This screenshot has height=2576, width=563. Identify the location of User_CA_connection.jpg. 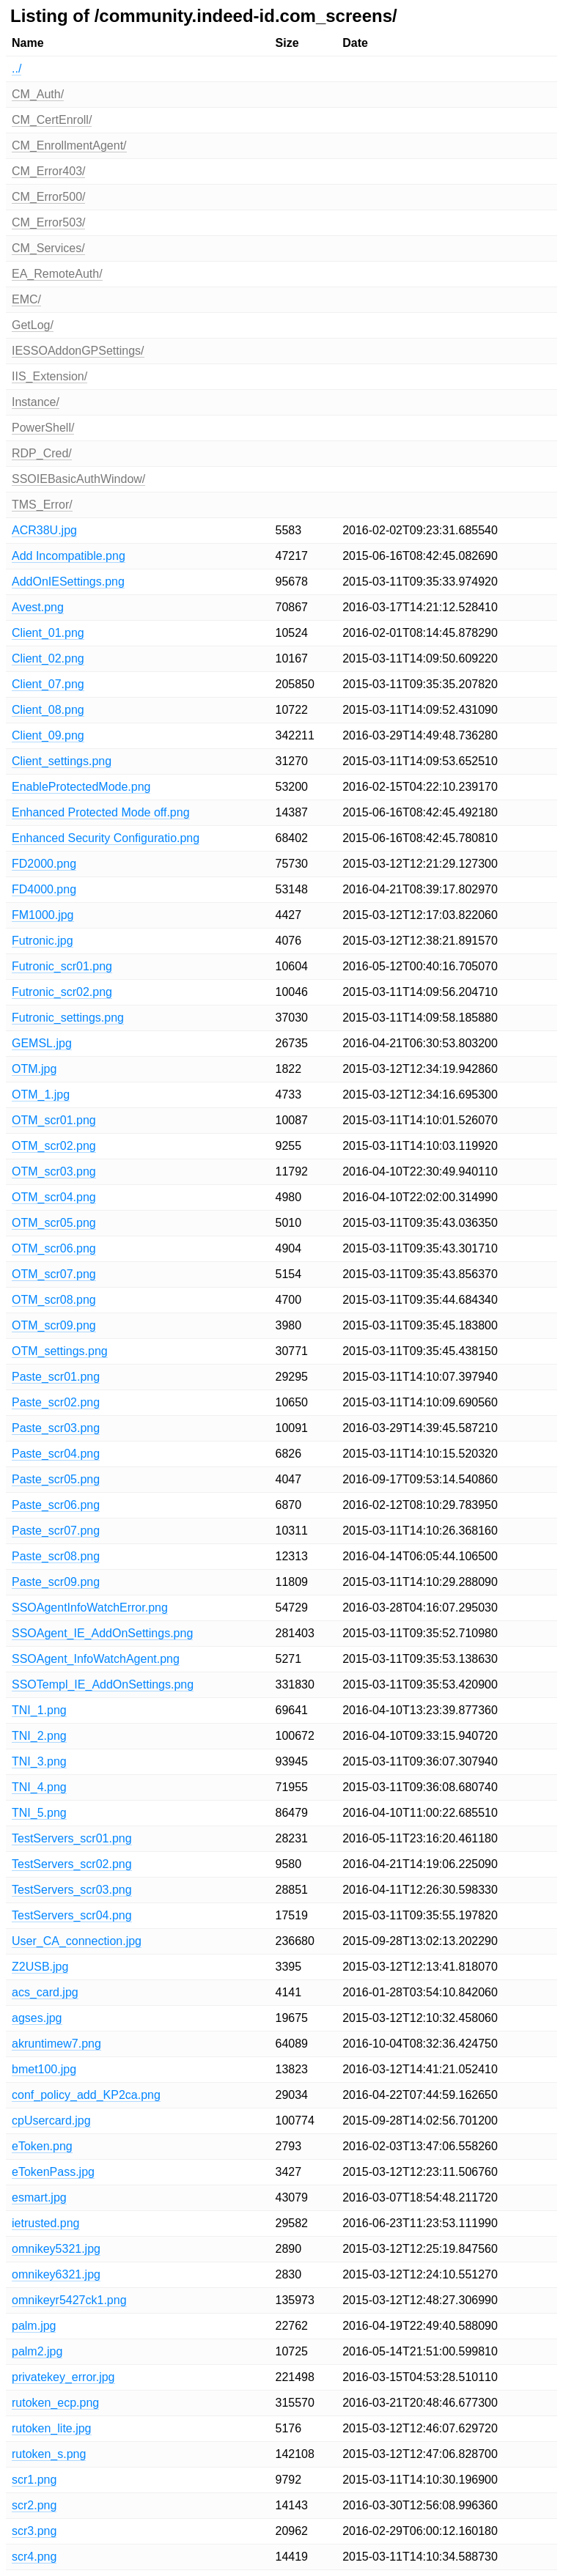
(76, 1941).